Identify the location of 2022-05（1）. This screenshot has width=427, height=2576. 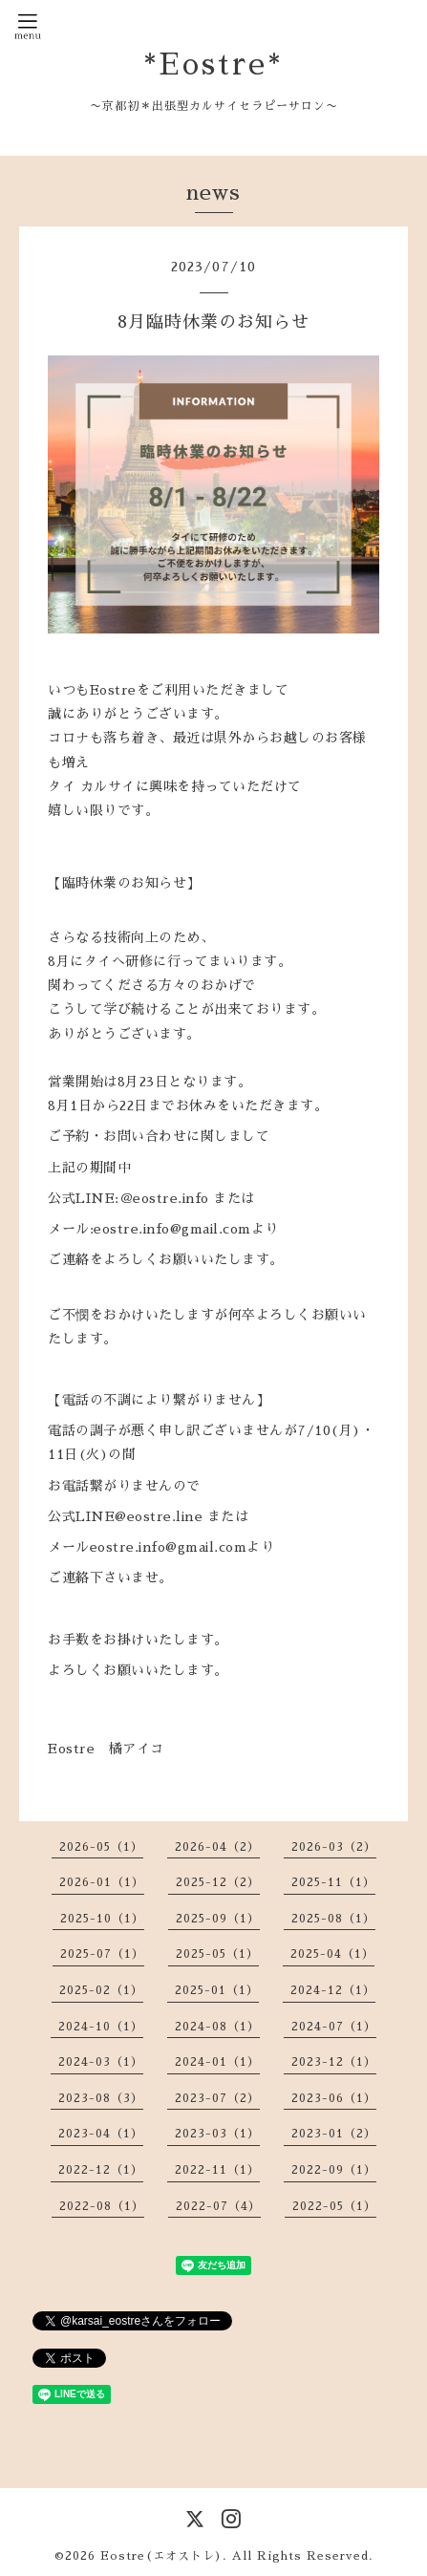
(334, 2206).